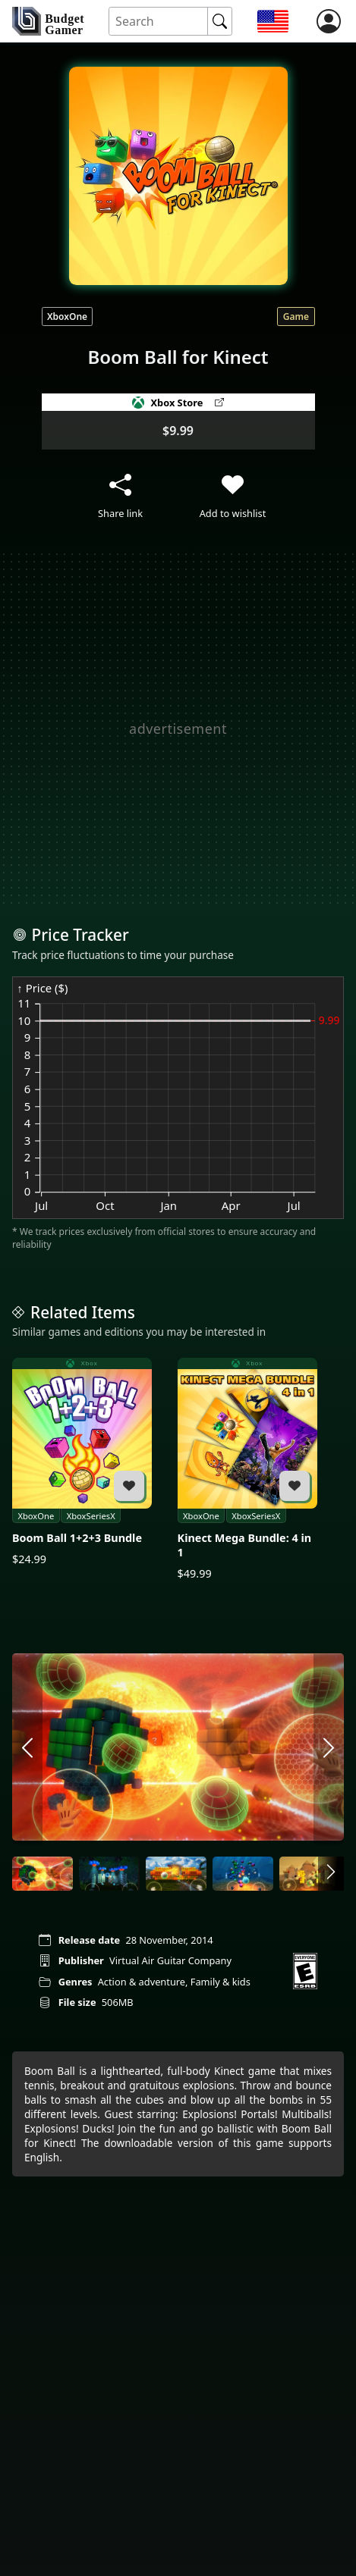 The width and height of the screenshot is (356, 2576). Describe the element at coordinates (178, 728) in the screenshot. I see `[Advertisement]` at that location.